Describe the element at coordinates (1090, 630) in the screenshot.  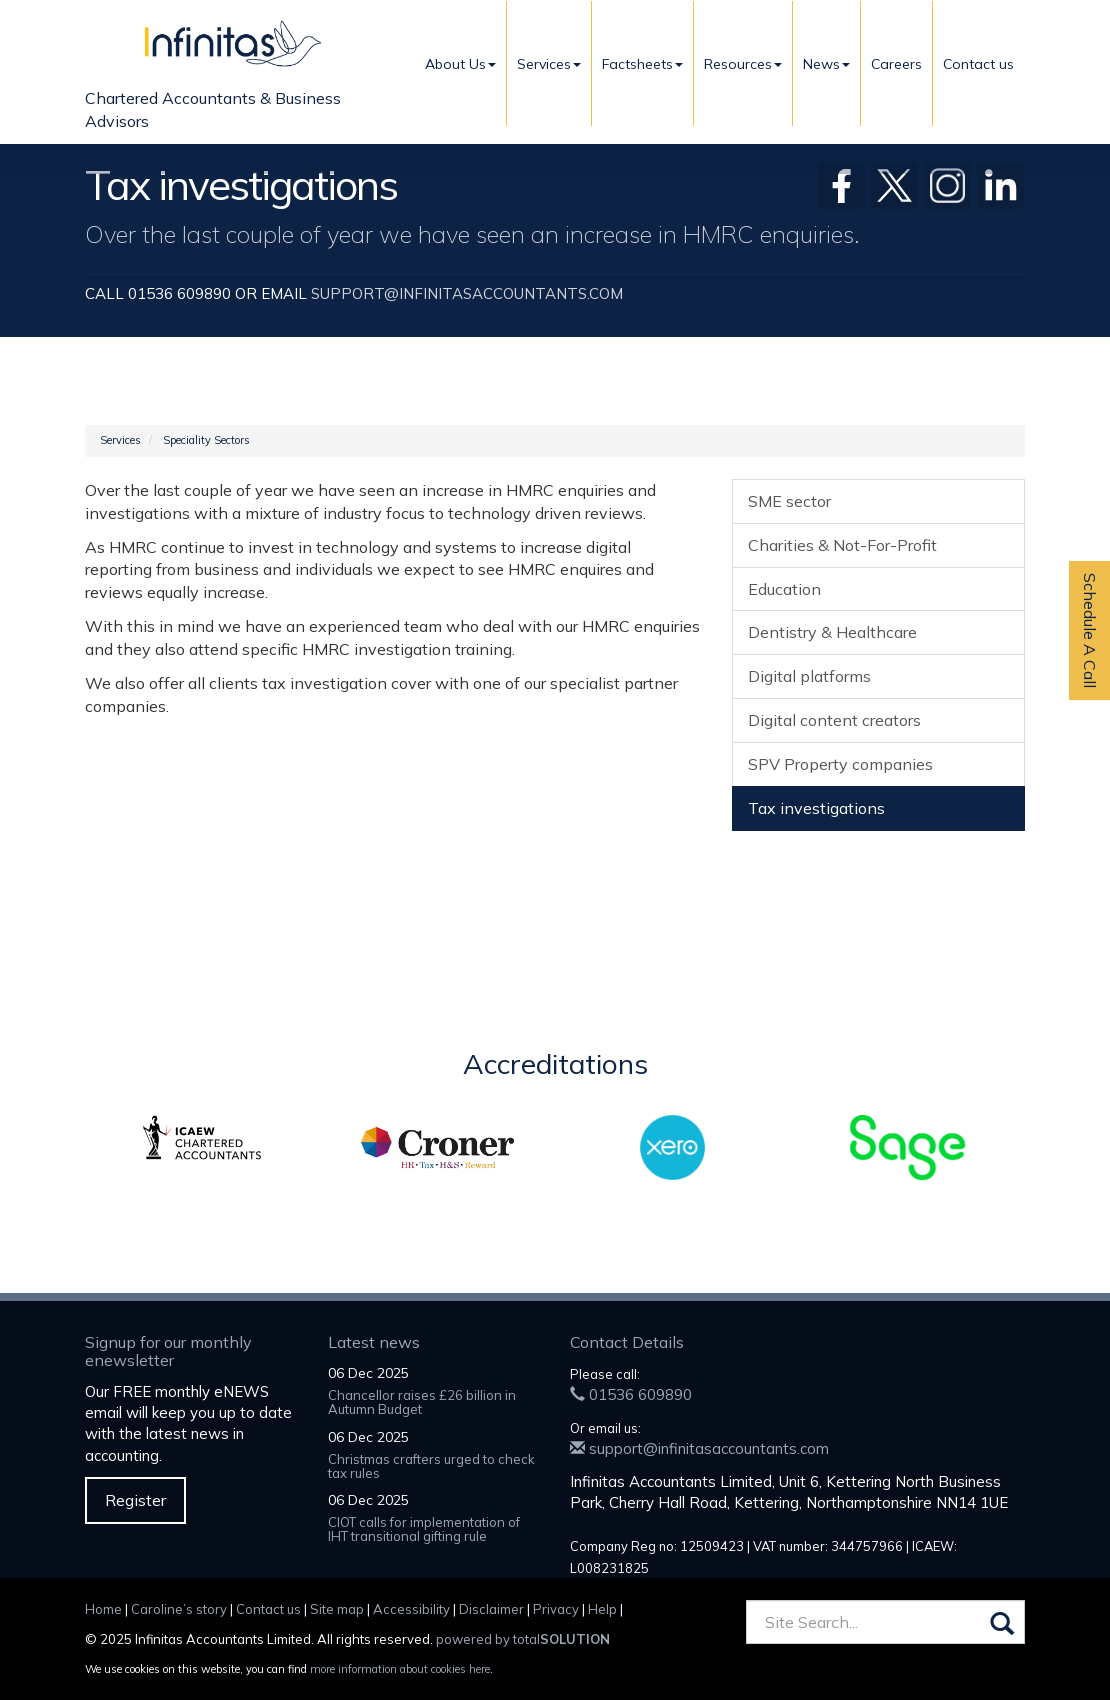
I see `Schedule A Call` at that location.